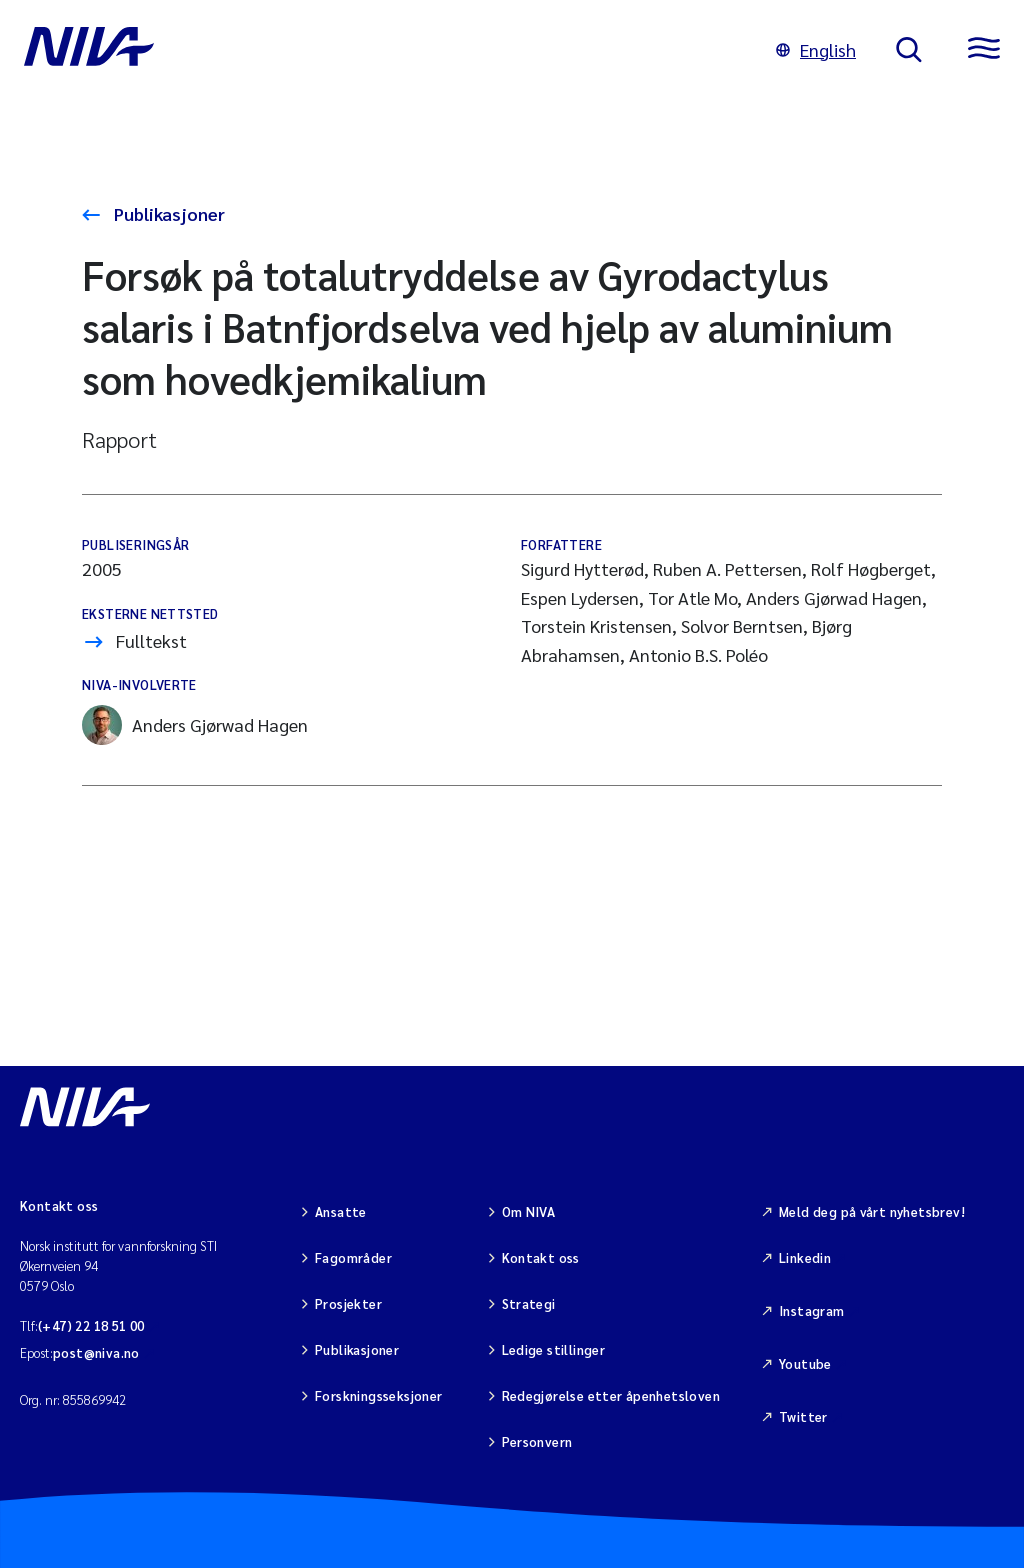  Describe the element at coordinates (812, 1310) in the screenshot. I see `Instagram` at that location.